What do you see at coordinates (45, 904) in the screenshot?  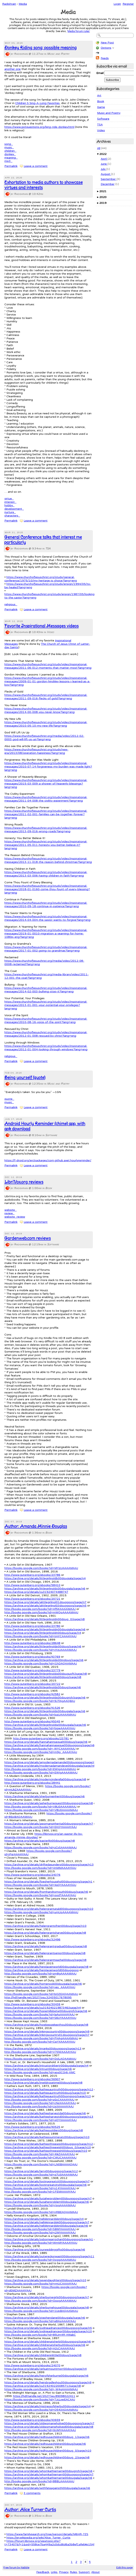 I see `https://www.churchofjesuschrist.org/study/video/inspirational-messages/2010-09-18-continue-in-patience?lang=eng` at bounding box center [45, 904].